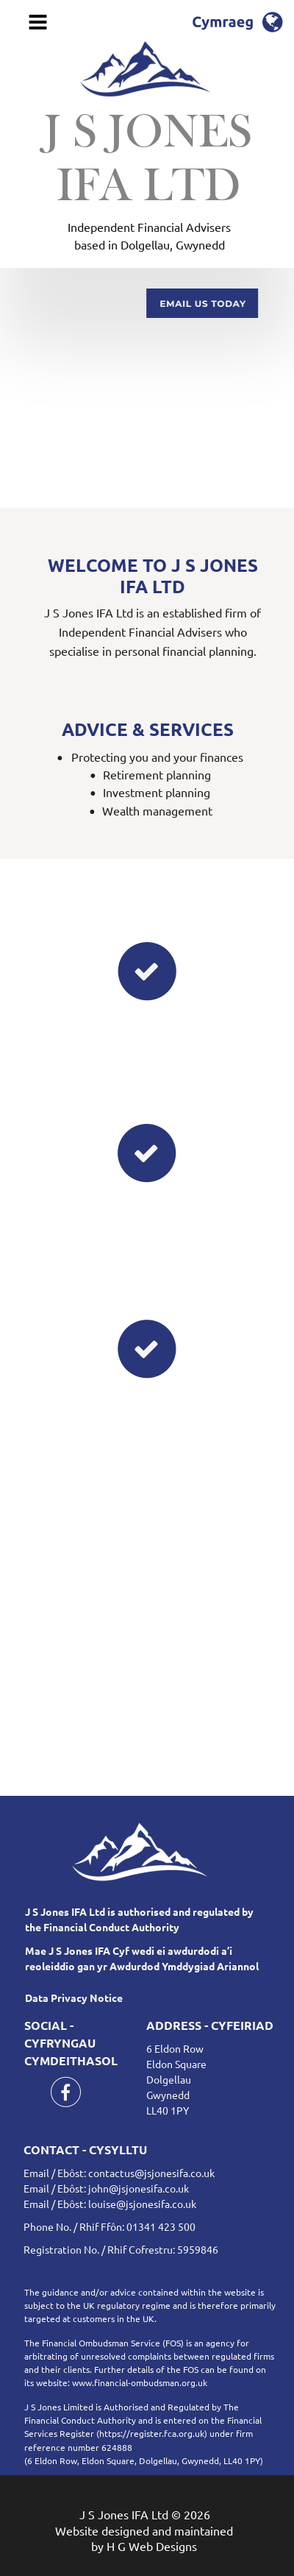  I want to click on Services Register, so click(59, 2433).